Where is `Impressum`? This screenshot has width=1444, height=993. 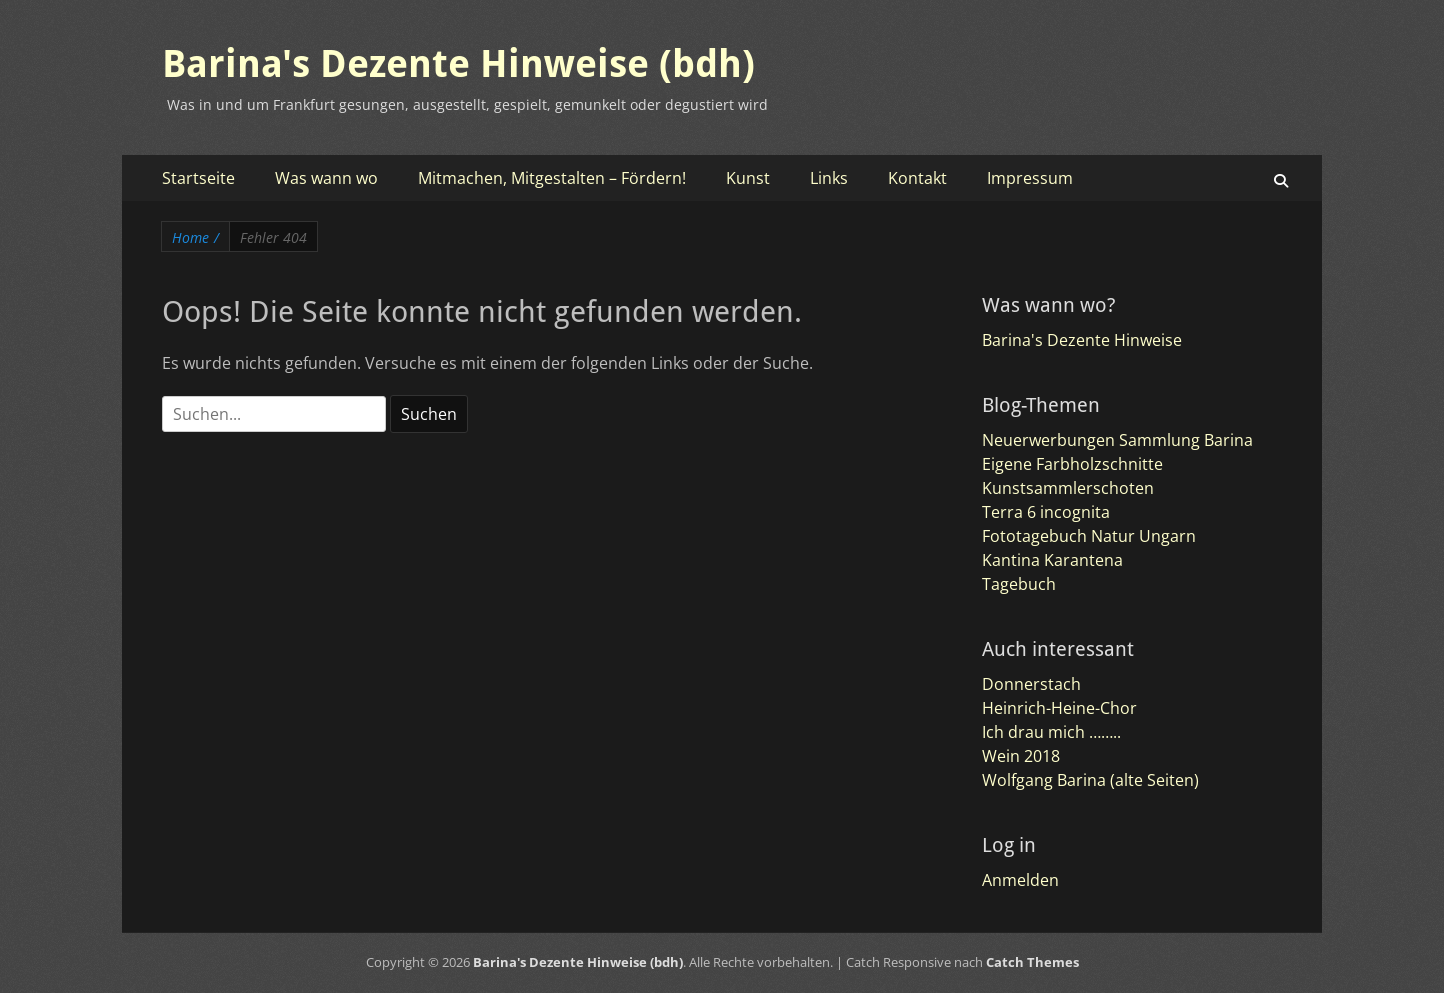
Impressum is located at coordinates (1030, 178).